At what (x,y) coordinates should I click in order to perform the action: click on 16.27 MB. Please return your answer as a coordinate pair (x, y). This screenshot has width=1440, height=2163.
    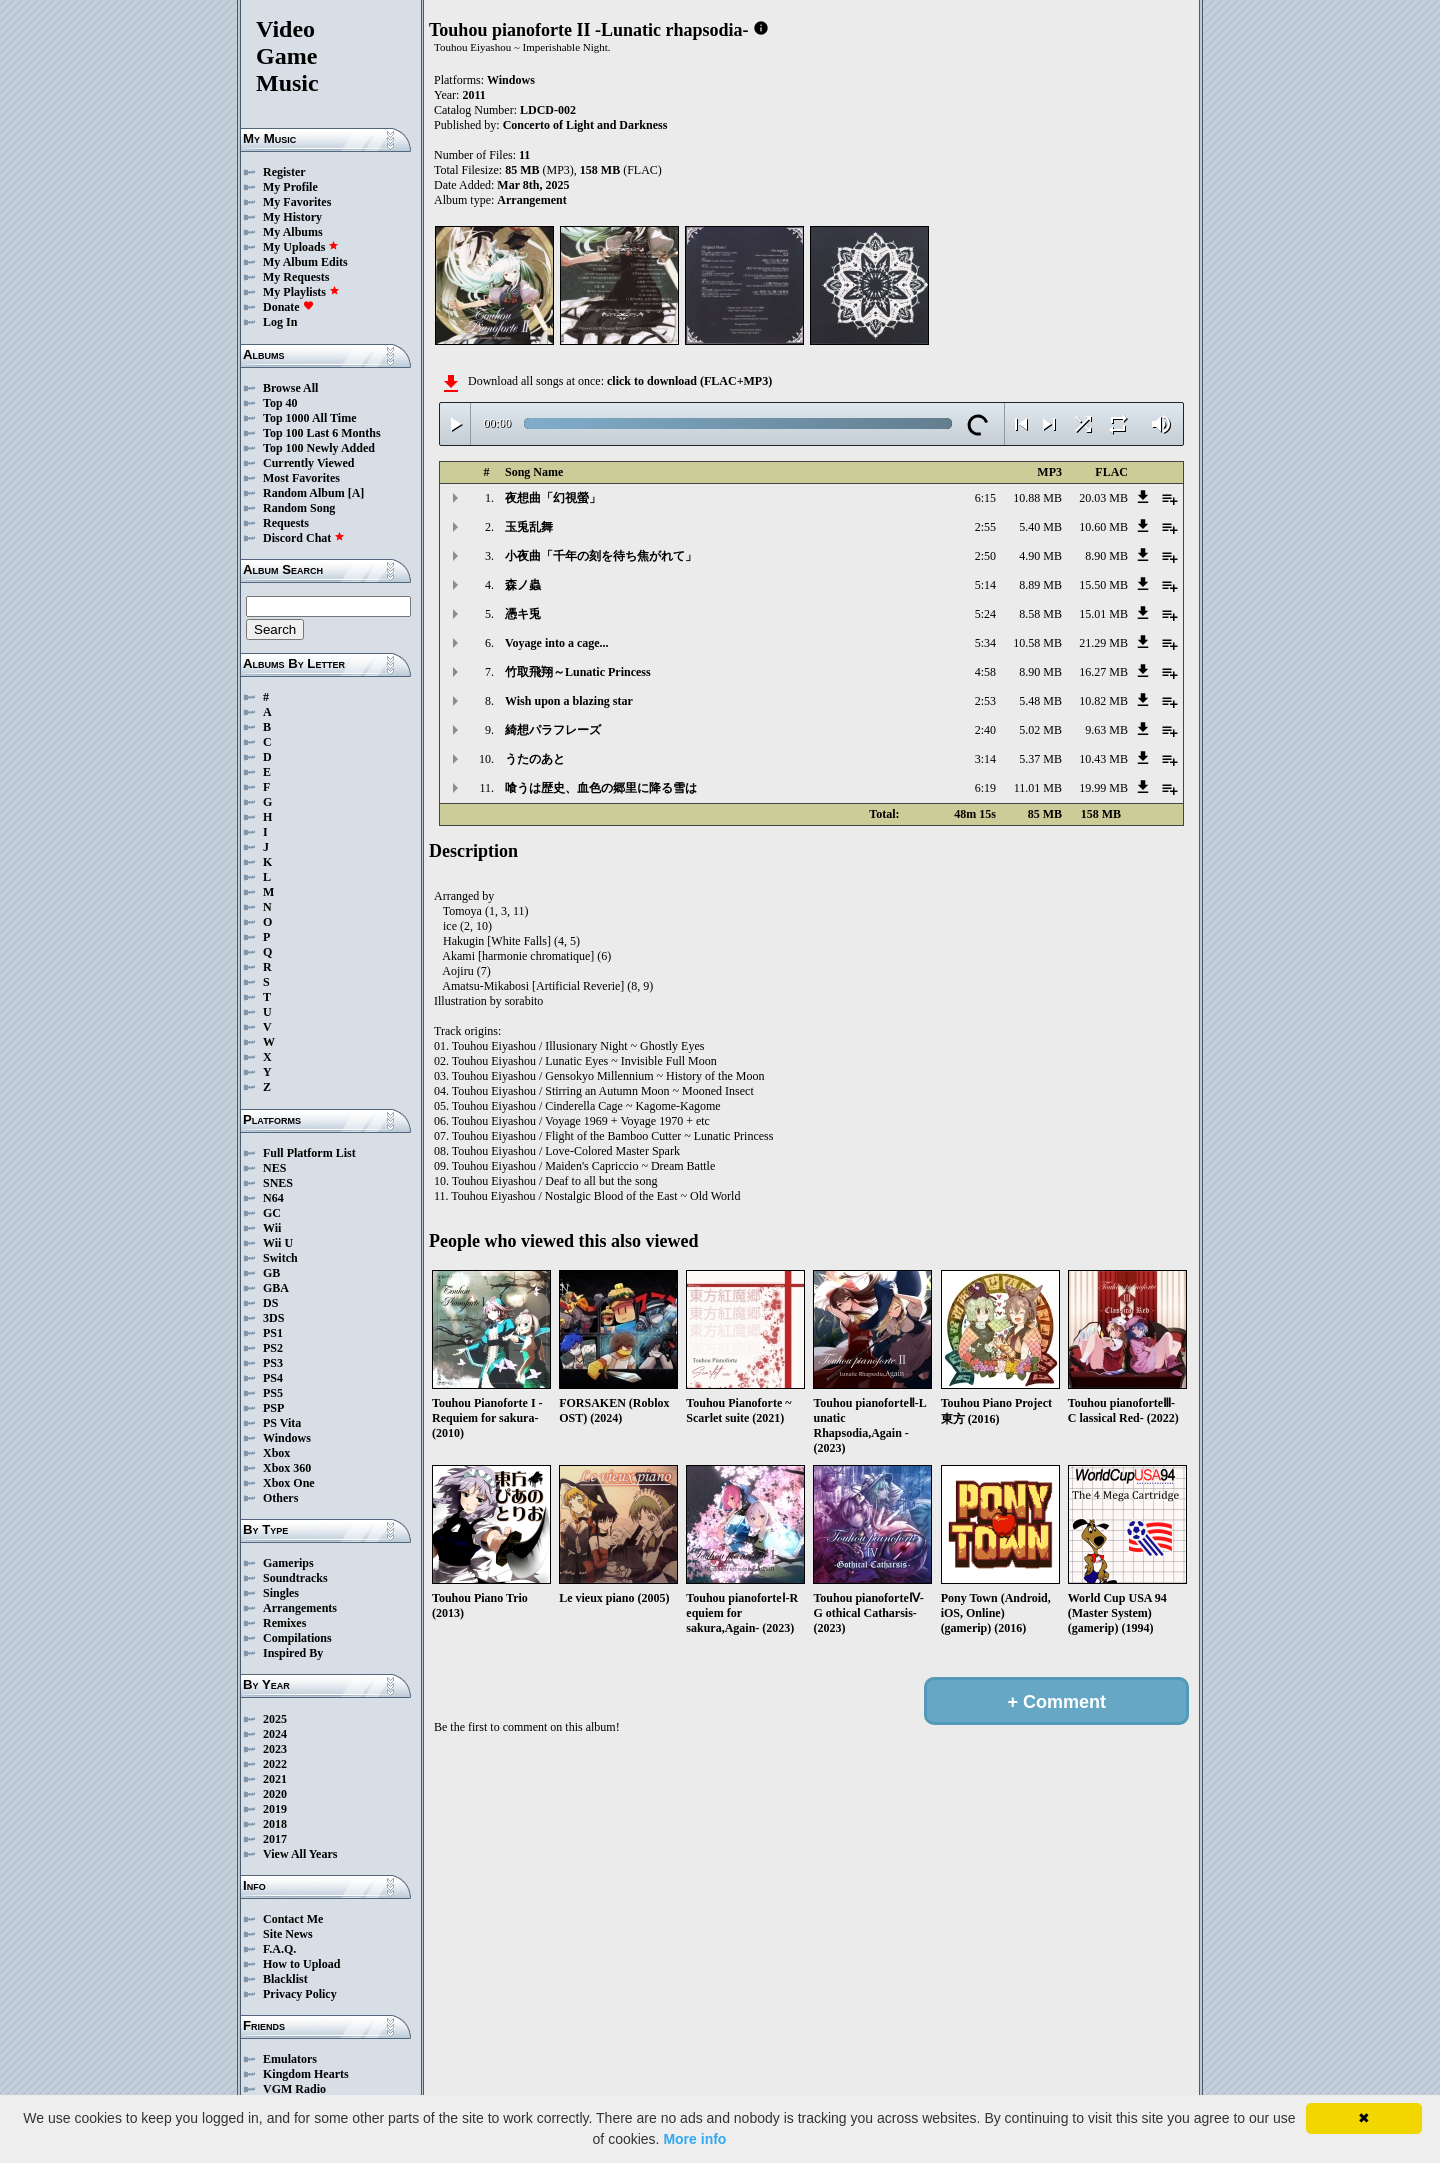
    Looking at the image, I should click on (1103, 672).